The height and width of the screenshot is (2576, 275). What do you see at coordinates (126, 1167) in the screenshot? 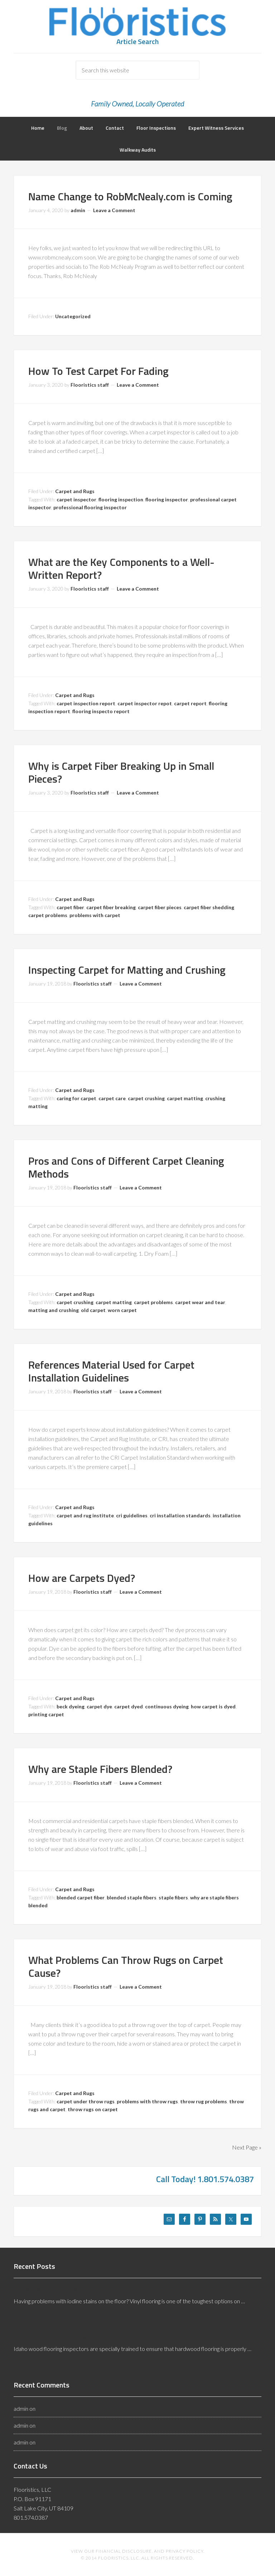
I see `Pros and Cons of Different Carpet Cleaning Methods` at bounding box center [126, 1167].